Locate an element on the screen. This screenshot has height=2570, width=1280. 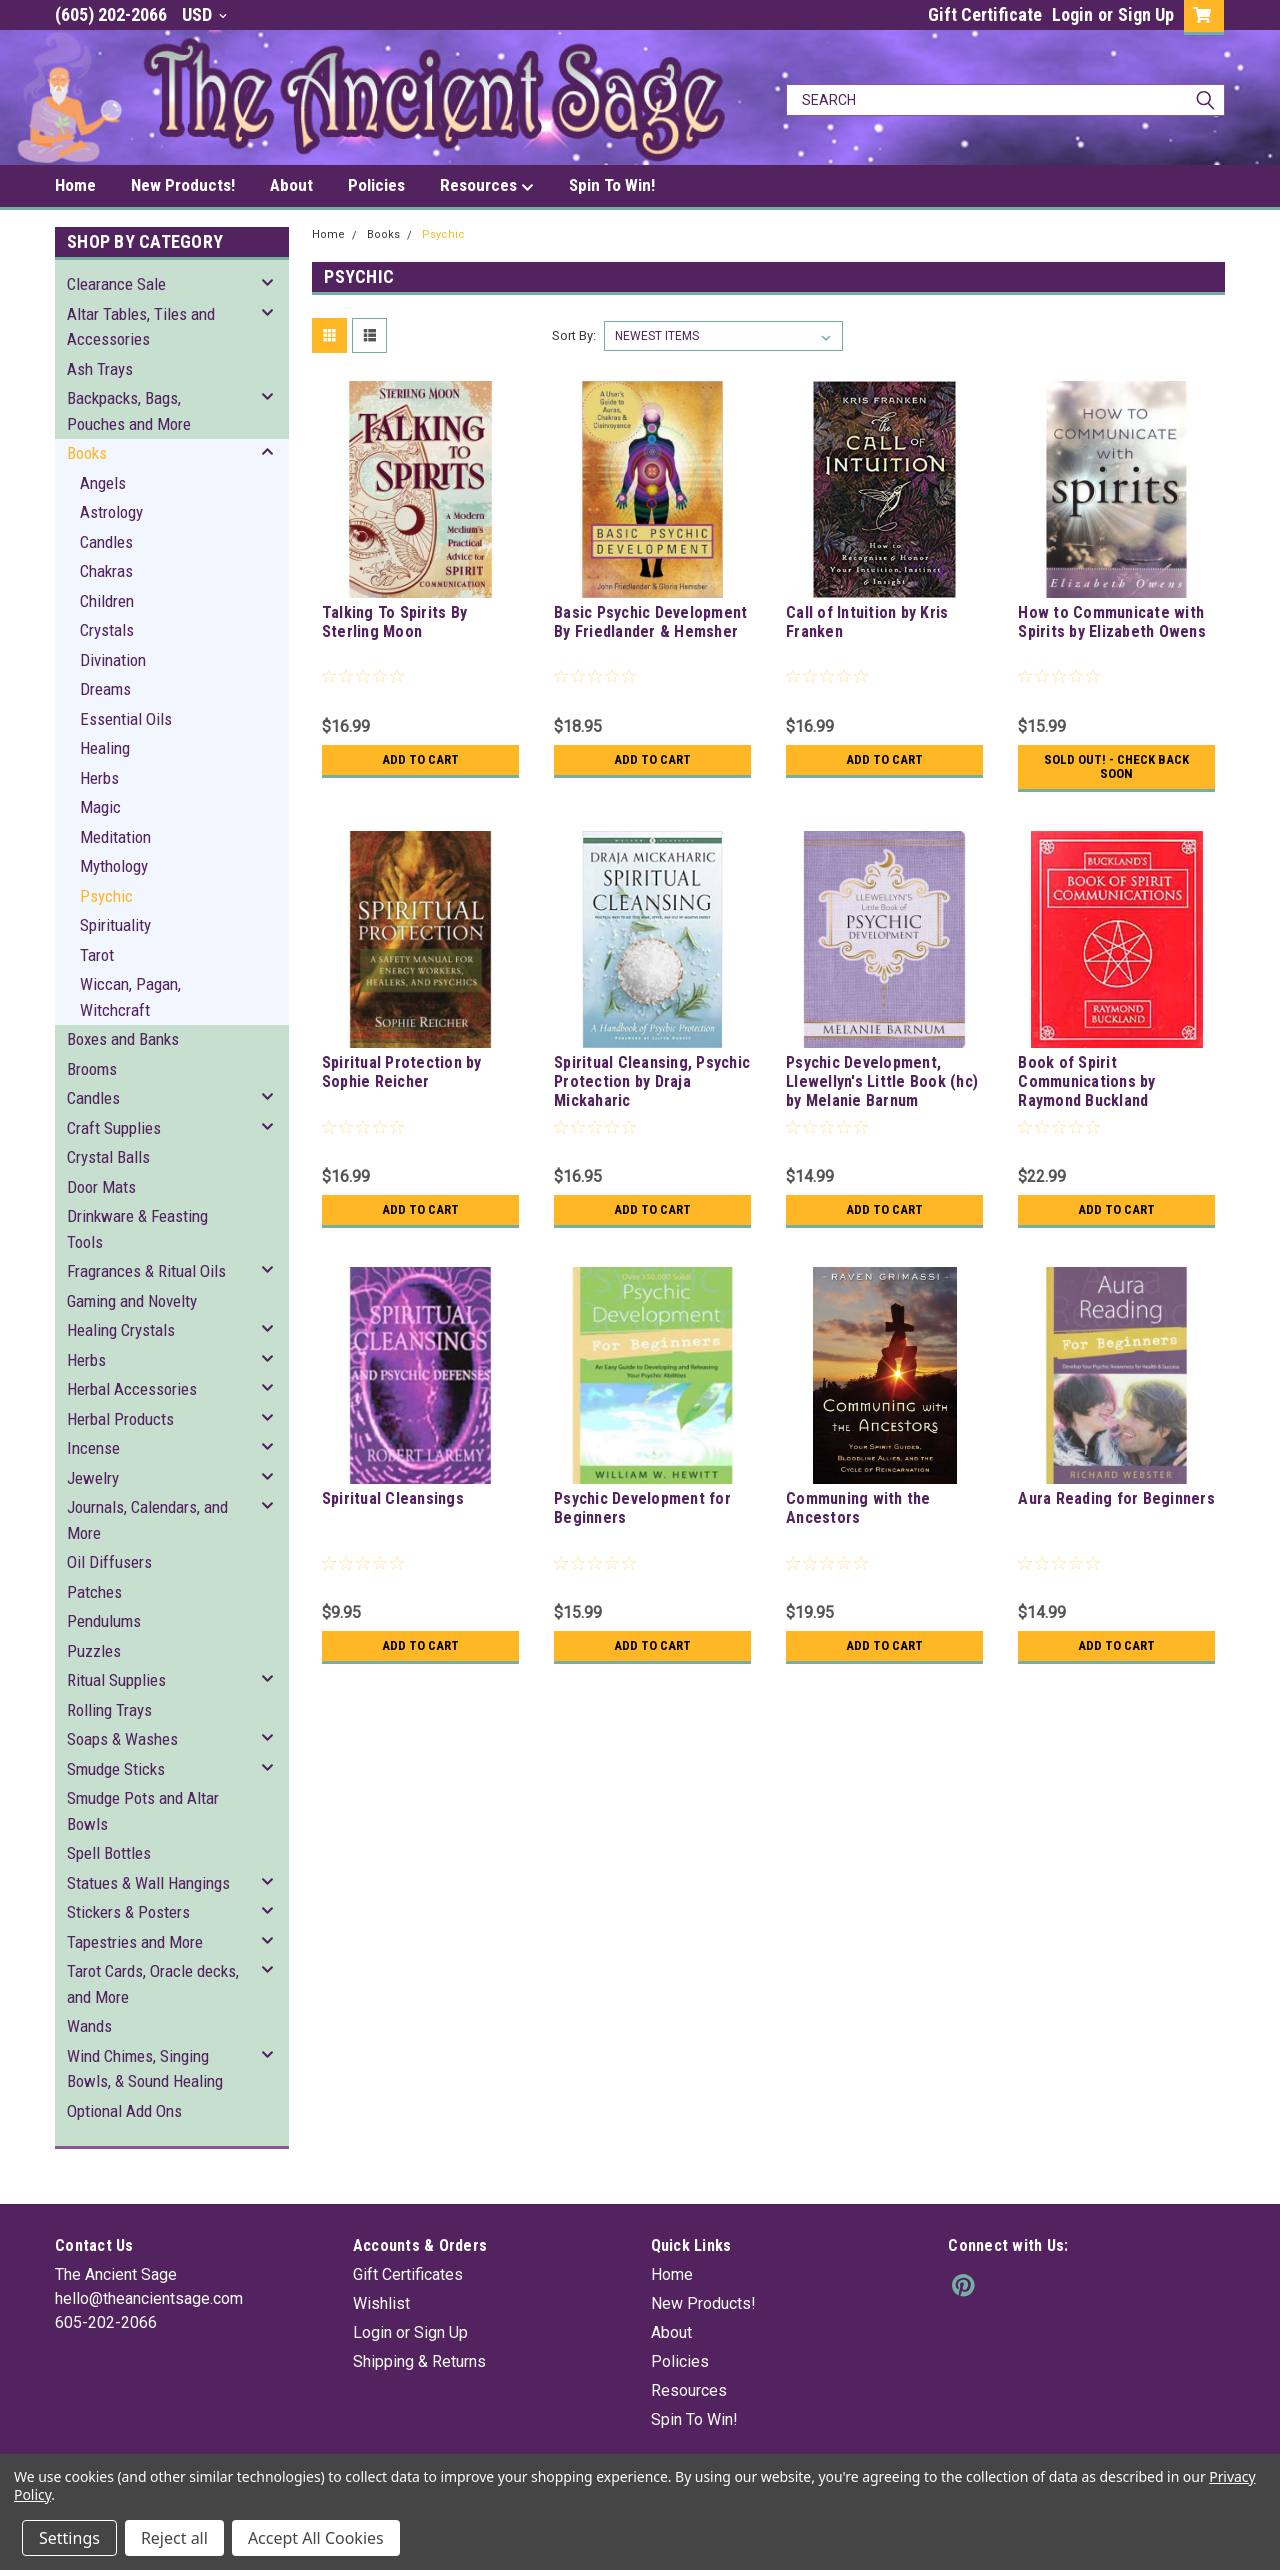
Ritual Supplies is located at coordinates (116, 1680).